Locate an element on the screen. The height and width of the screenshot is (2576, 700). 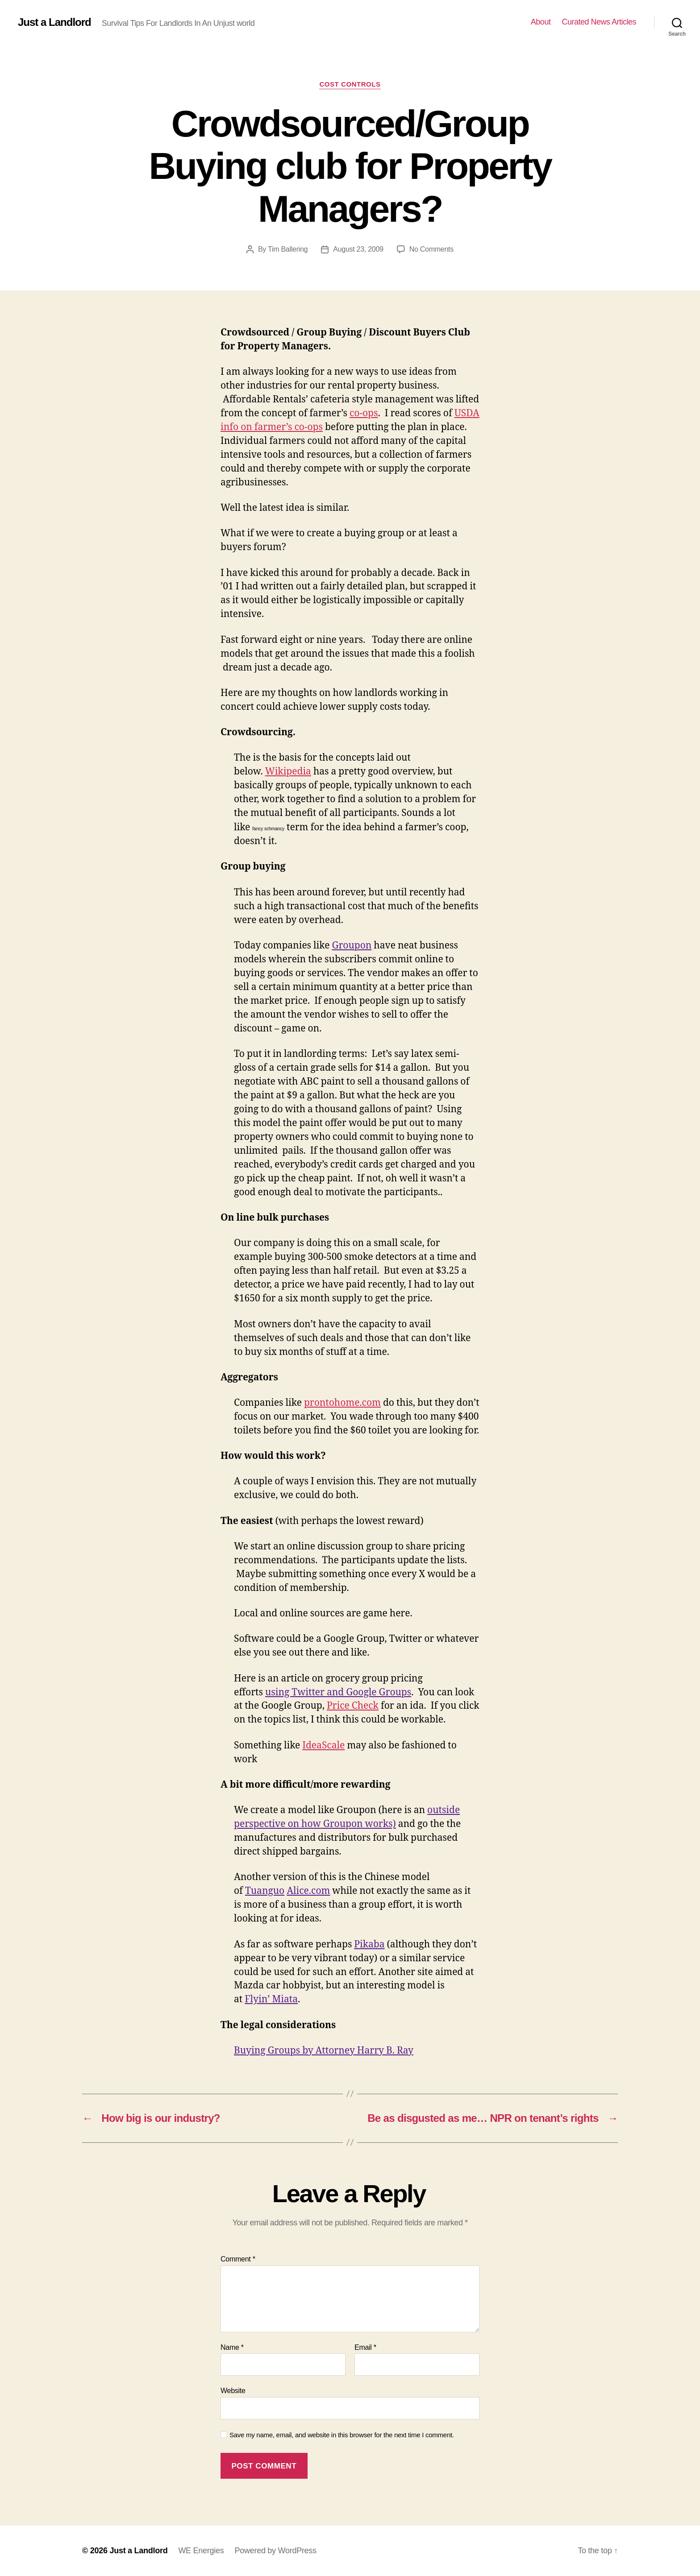
using Twitter and Google Groups is located at coordinates (338, 1692).